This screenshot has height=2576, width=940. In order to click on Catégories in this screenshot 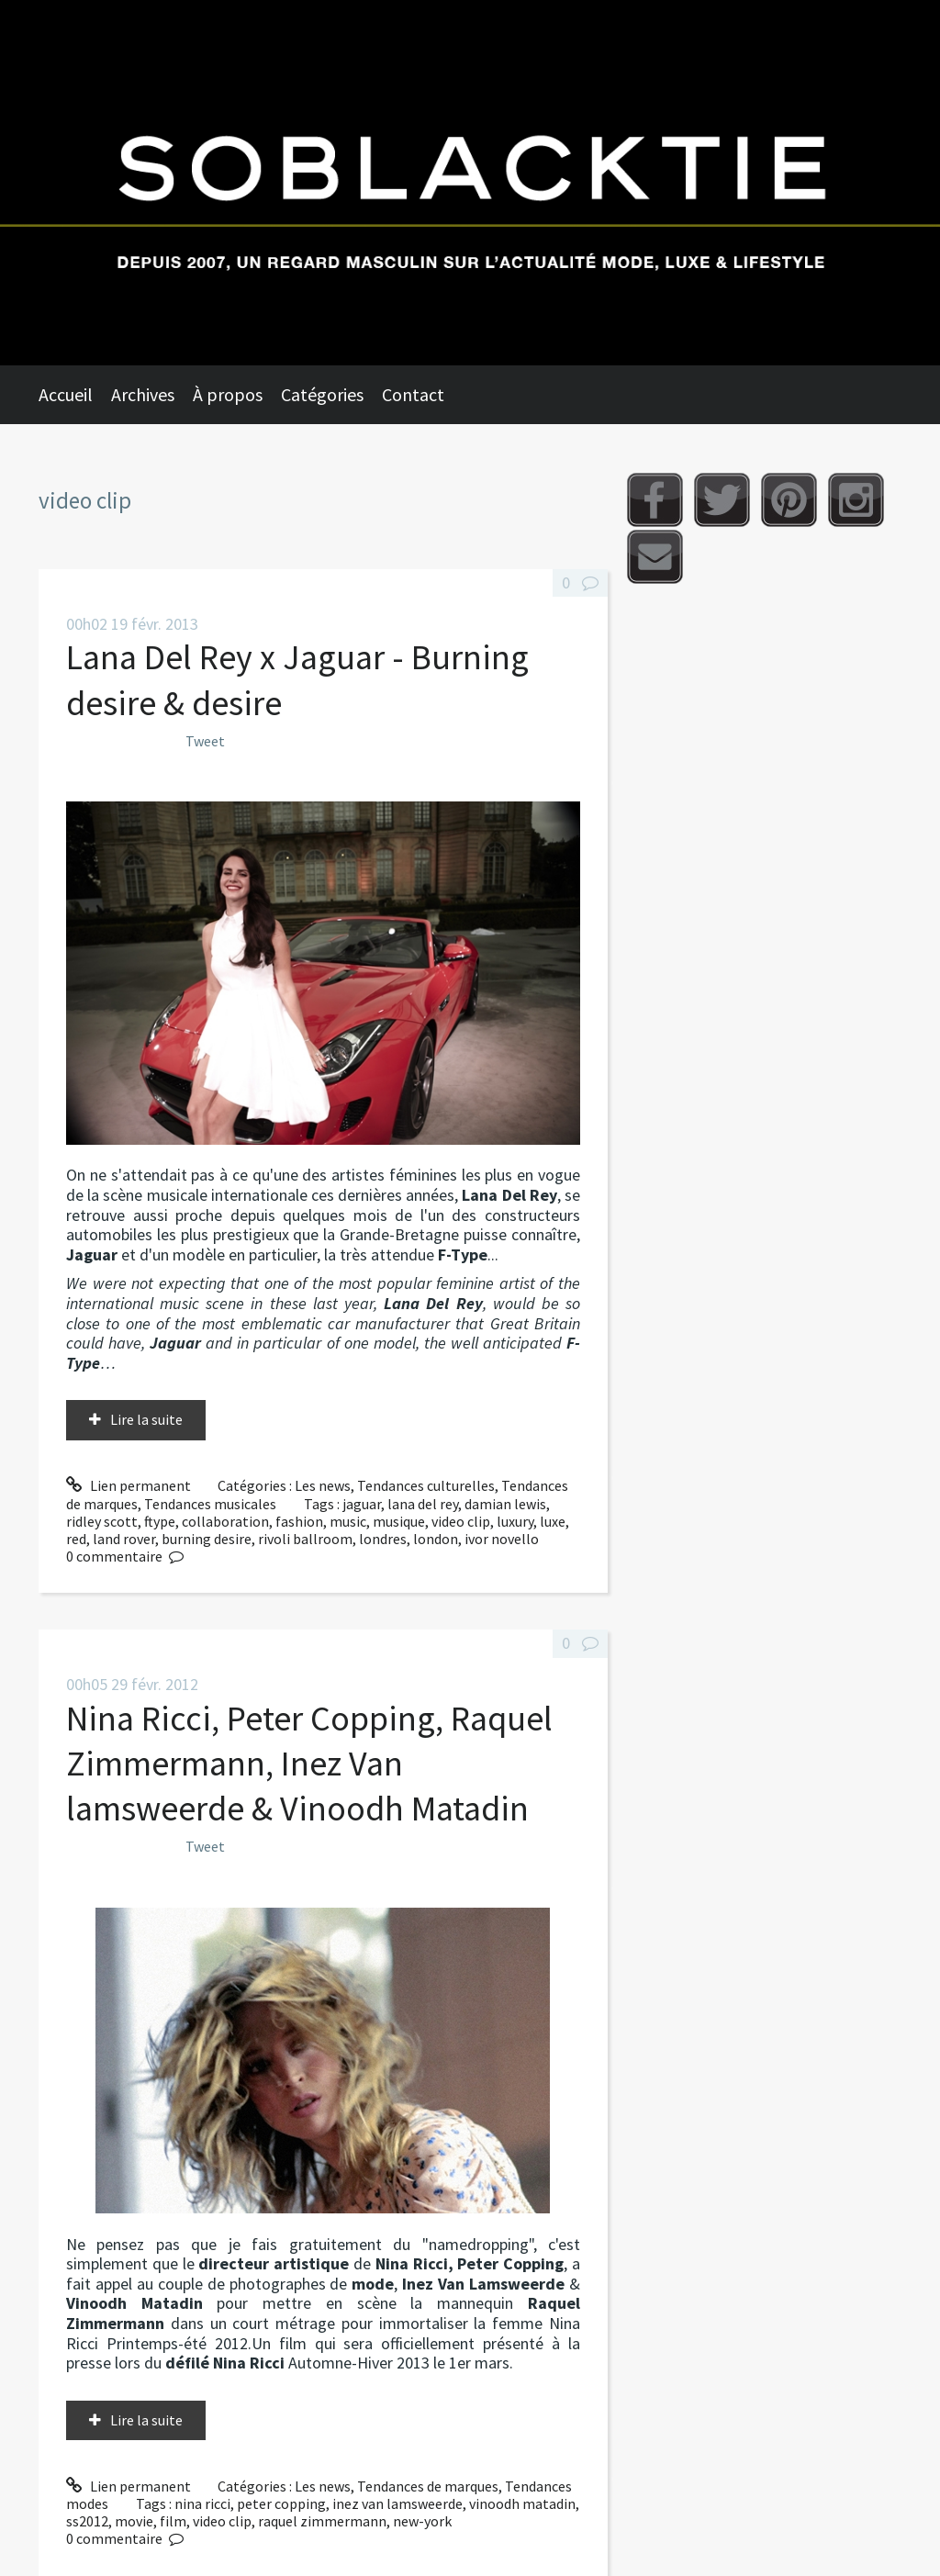, I will do `click(322, 394)`.